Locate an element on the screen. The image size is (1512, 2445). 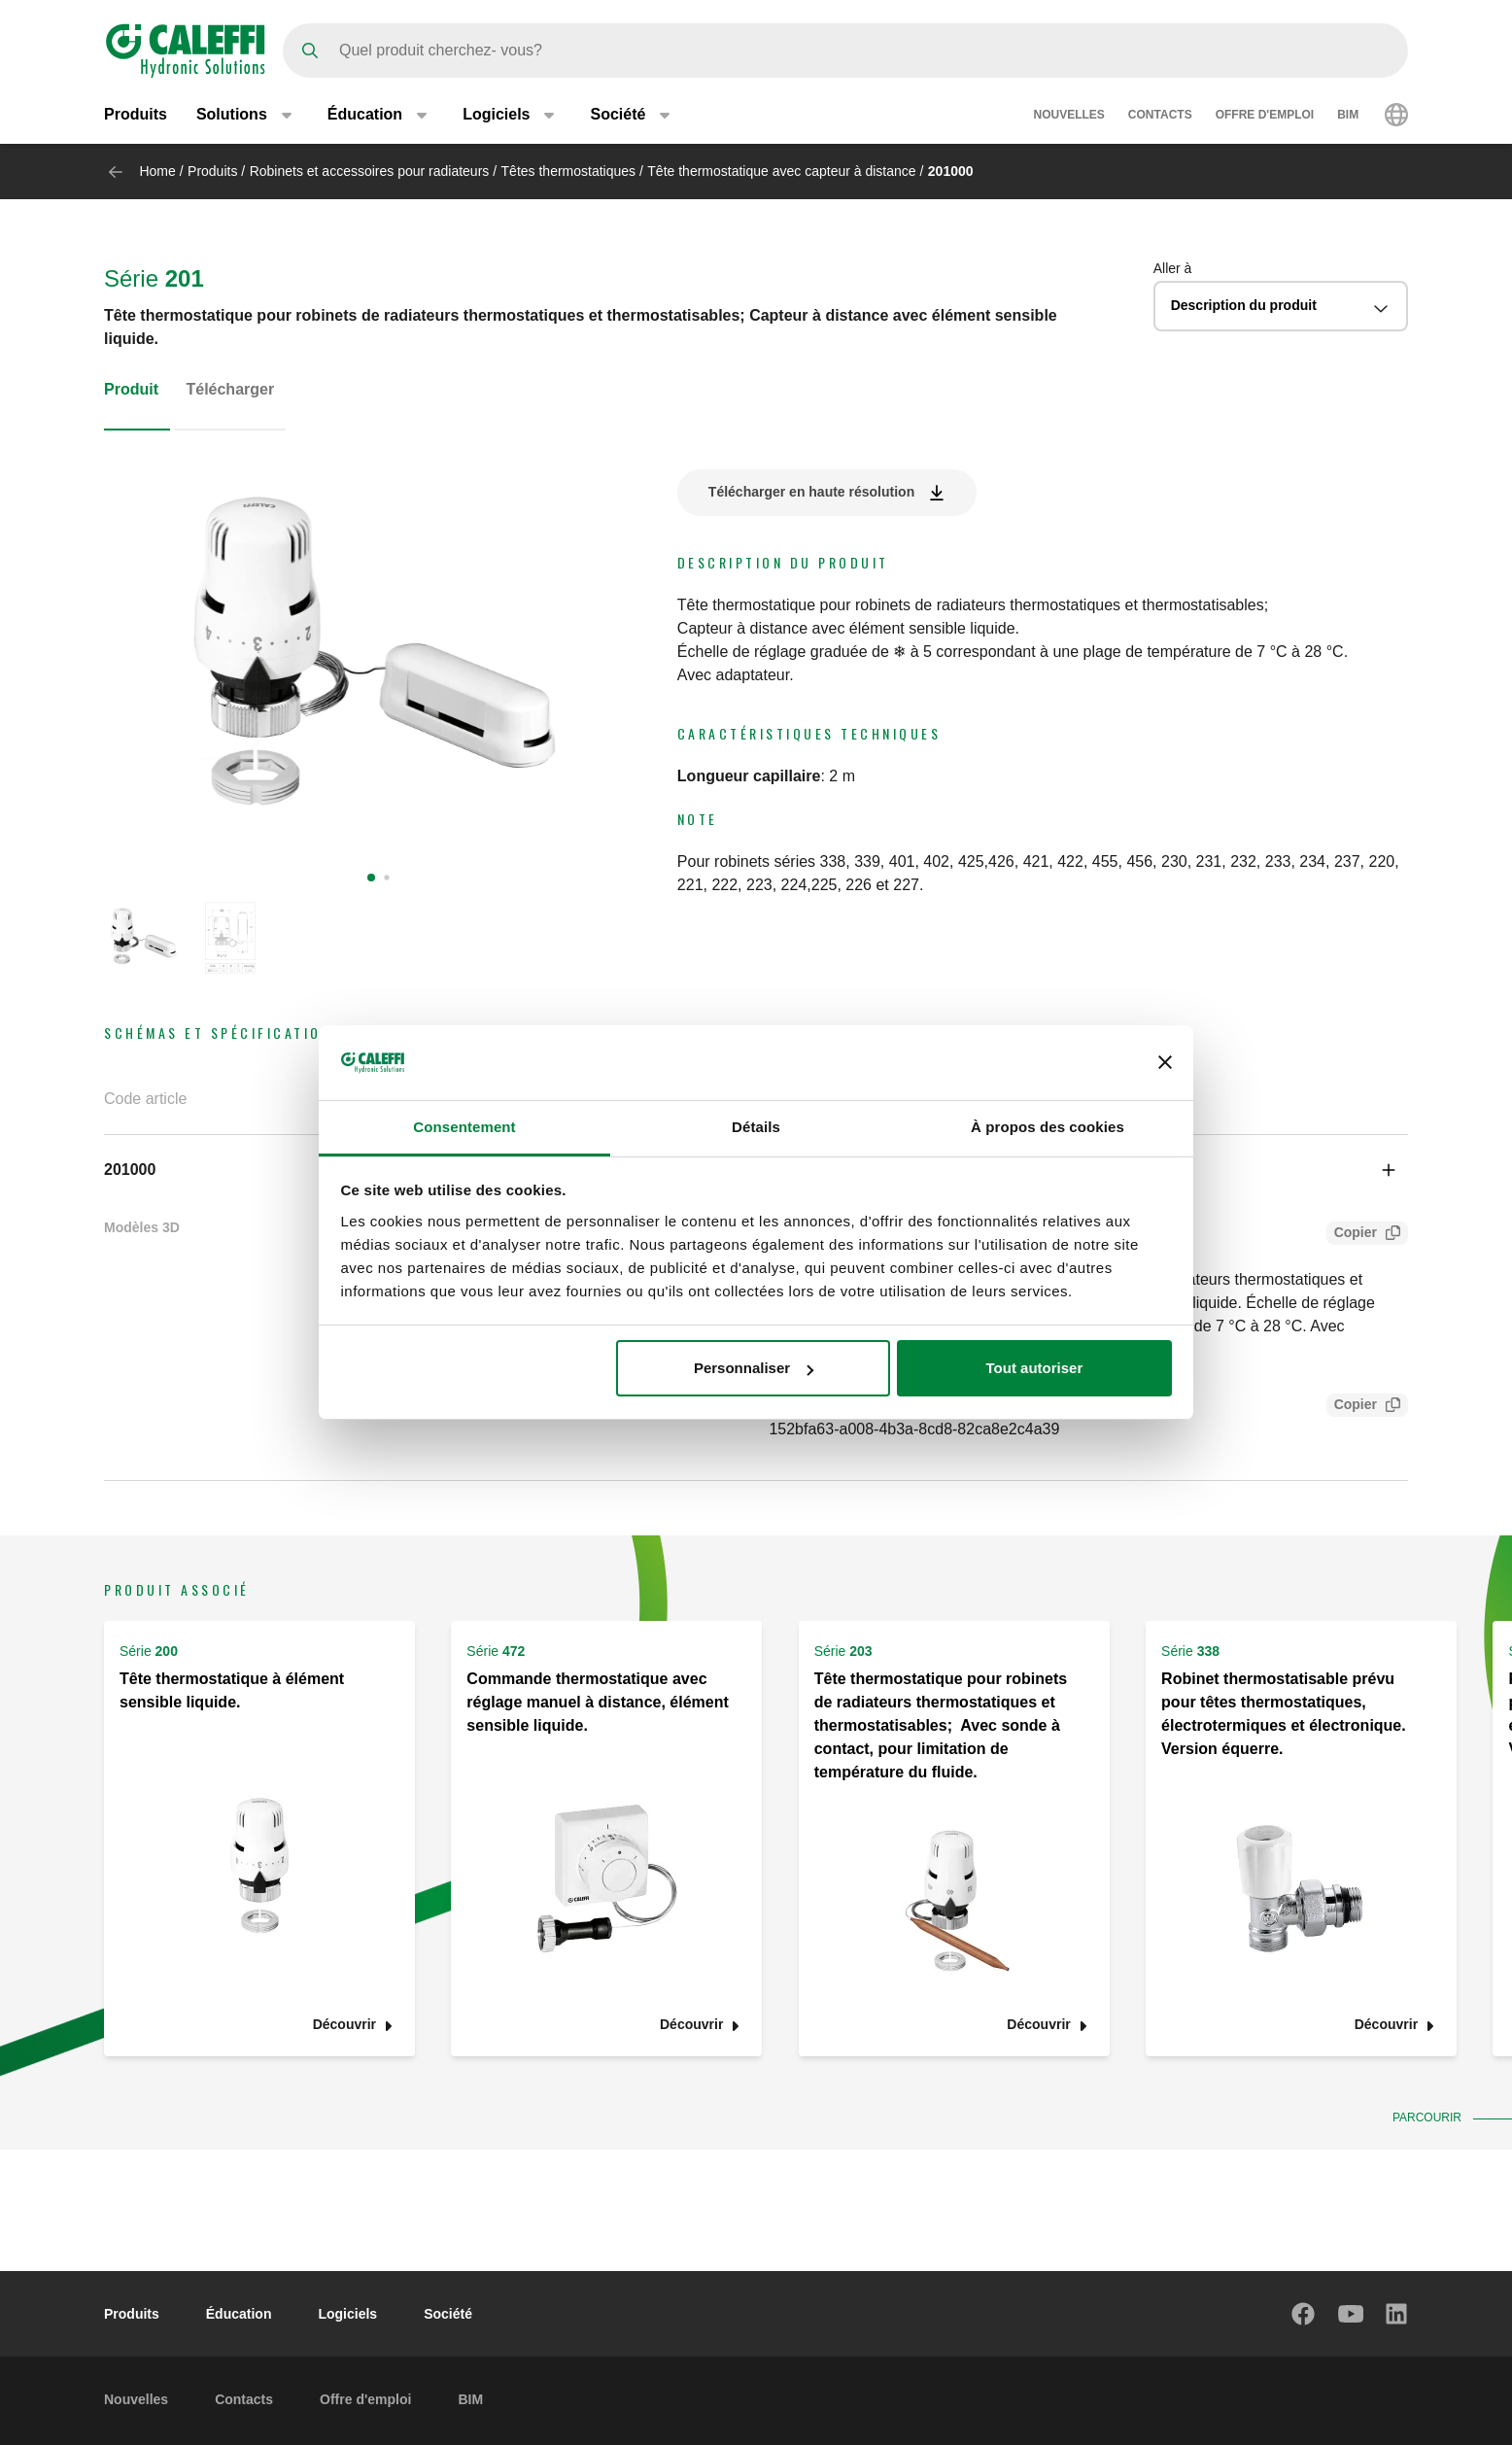
Société is located at coordinates (448, 2314).